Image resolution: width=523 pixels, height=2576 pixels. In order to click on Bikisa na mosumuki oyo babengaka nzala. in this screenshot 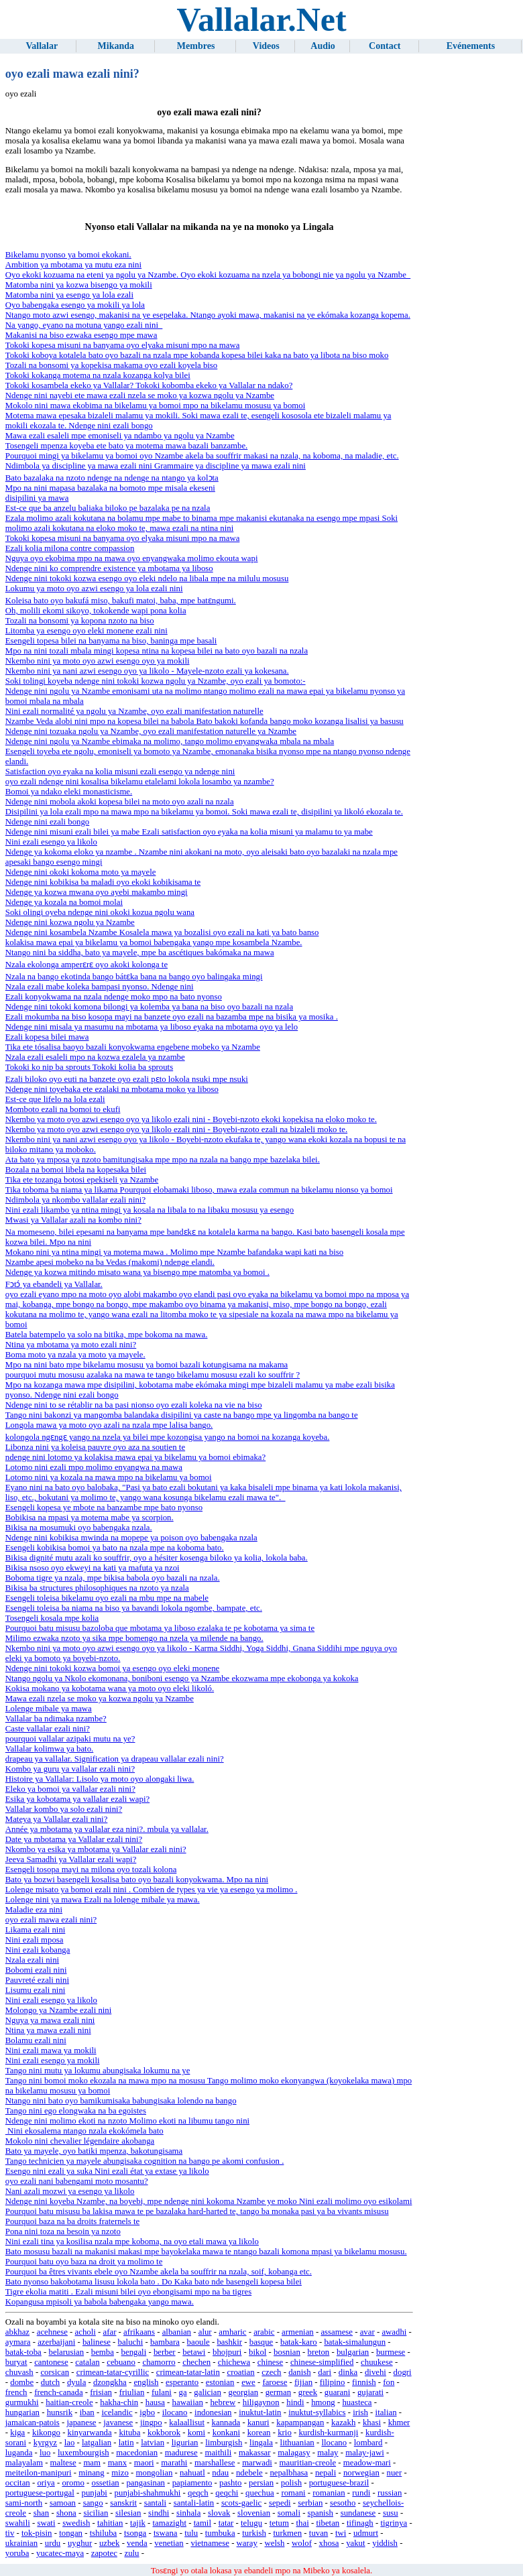, I will do `click(78, 1527)`.